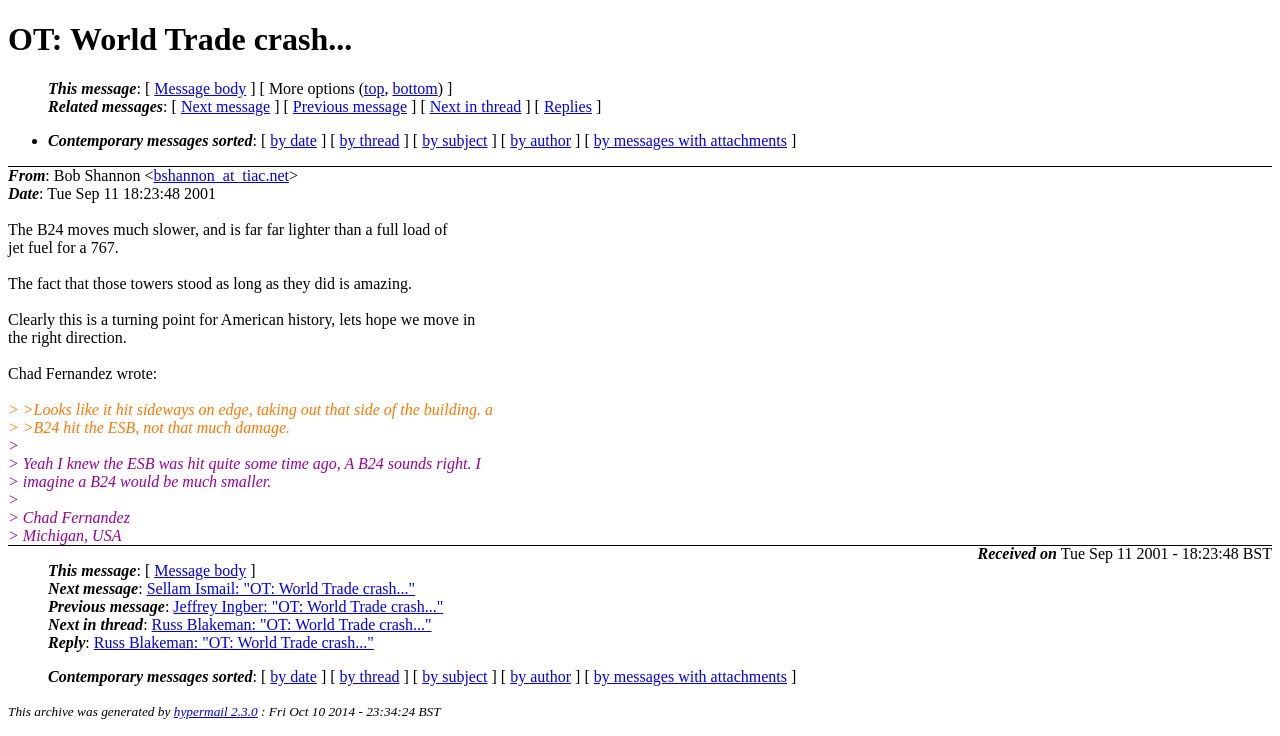 Image resolution: width=1280 pixels, height=736 pixels. I want to click on bshannon_at_tiac.net, so click(221, 175).